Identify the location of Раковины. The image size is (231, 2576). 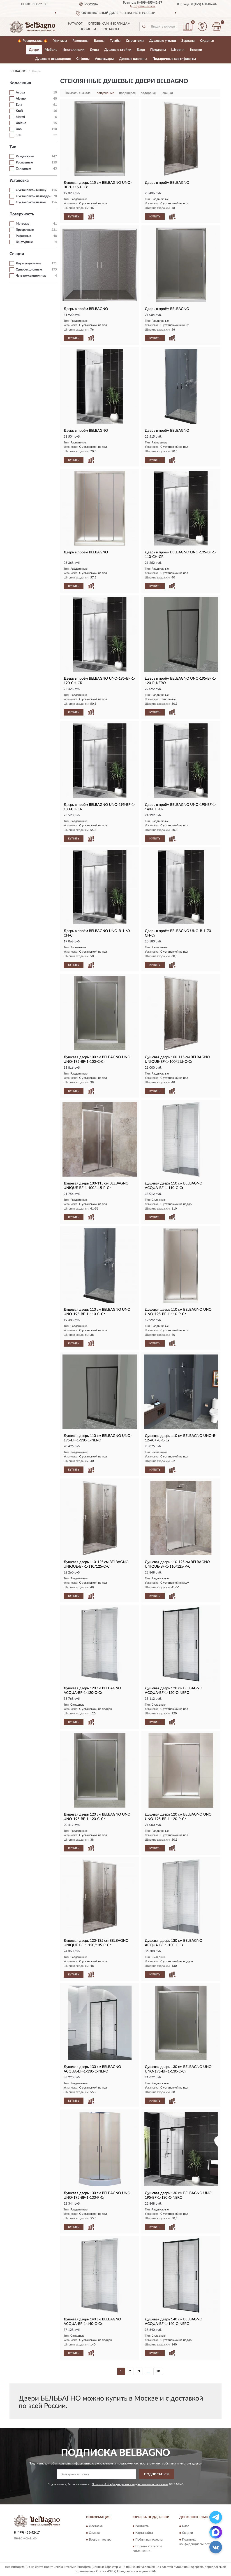
(80, 40).